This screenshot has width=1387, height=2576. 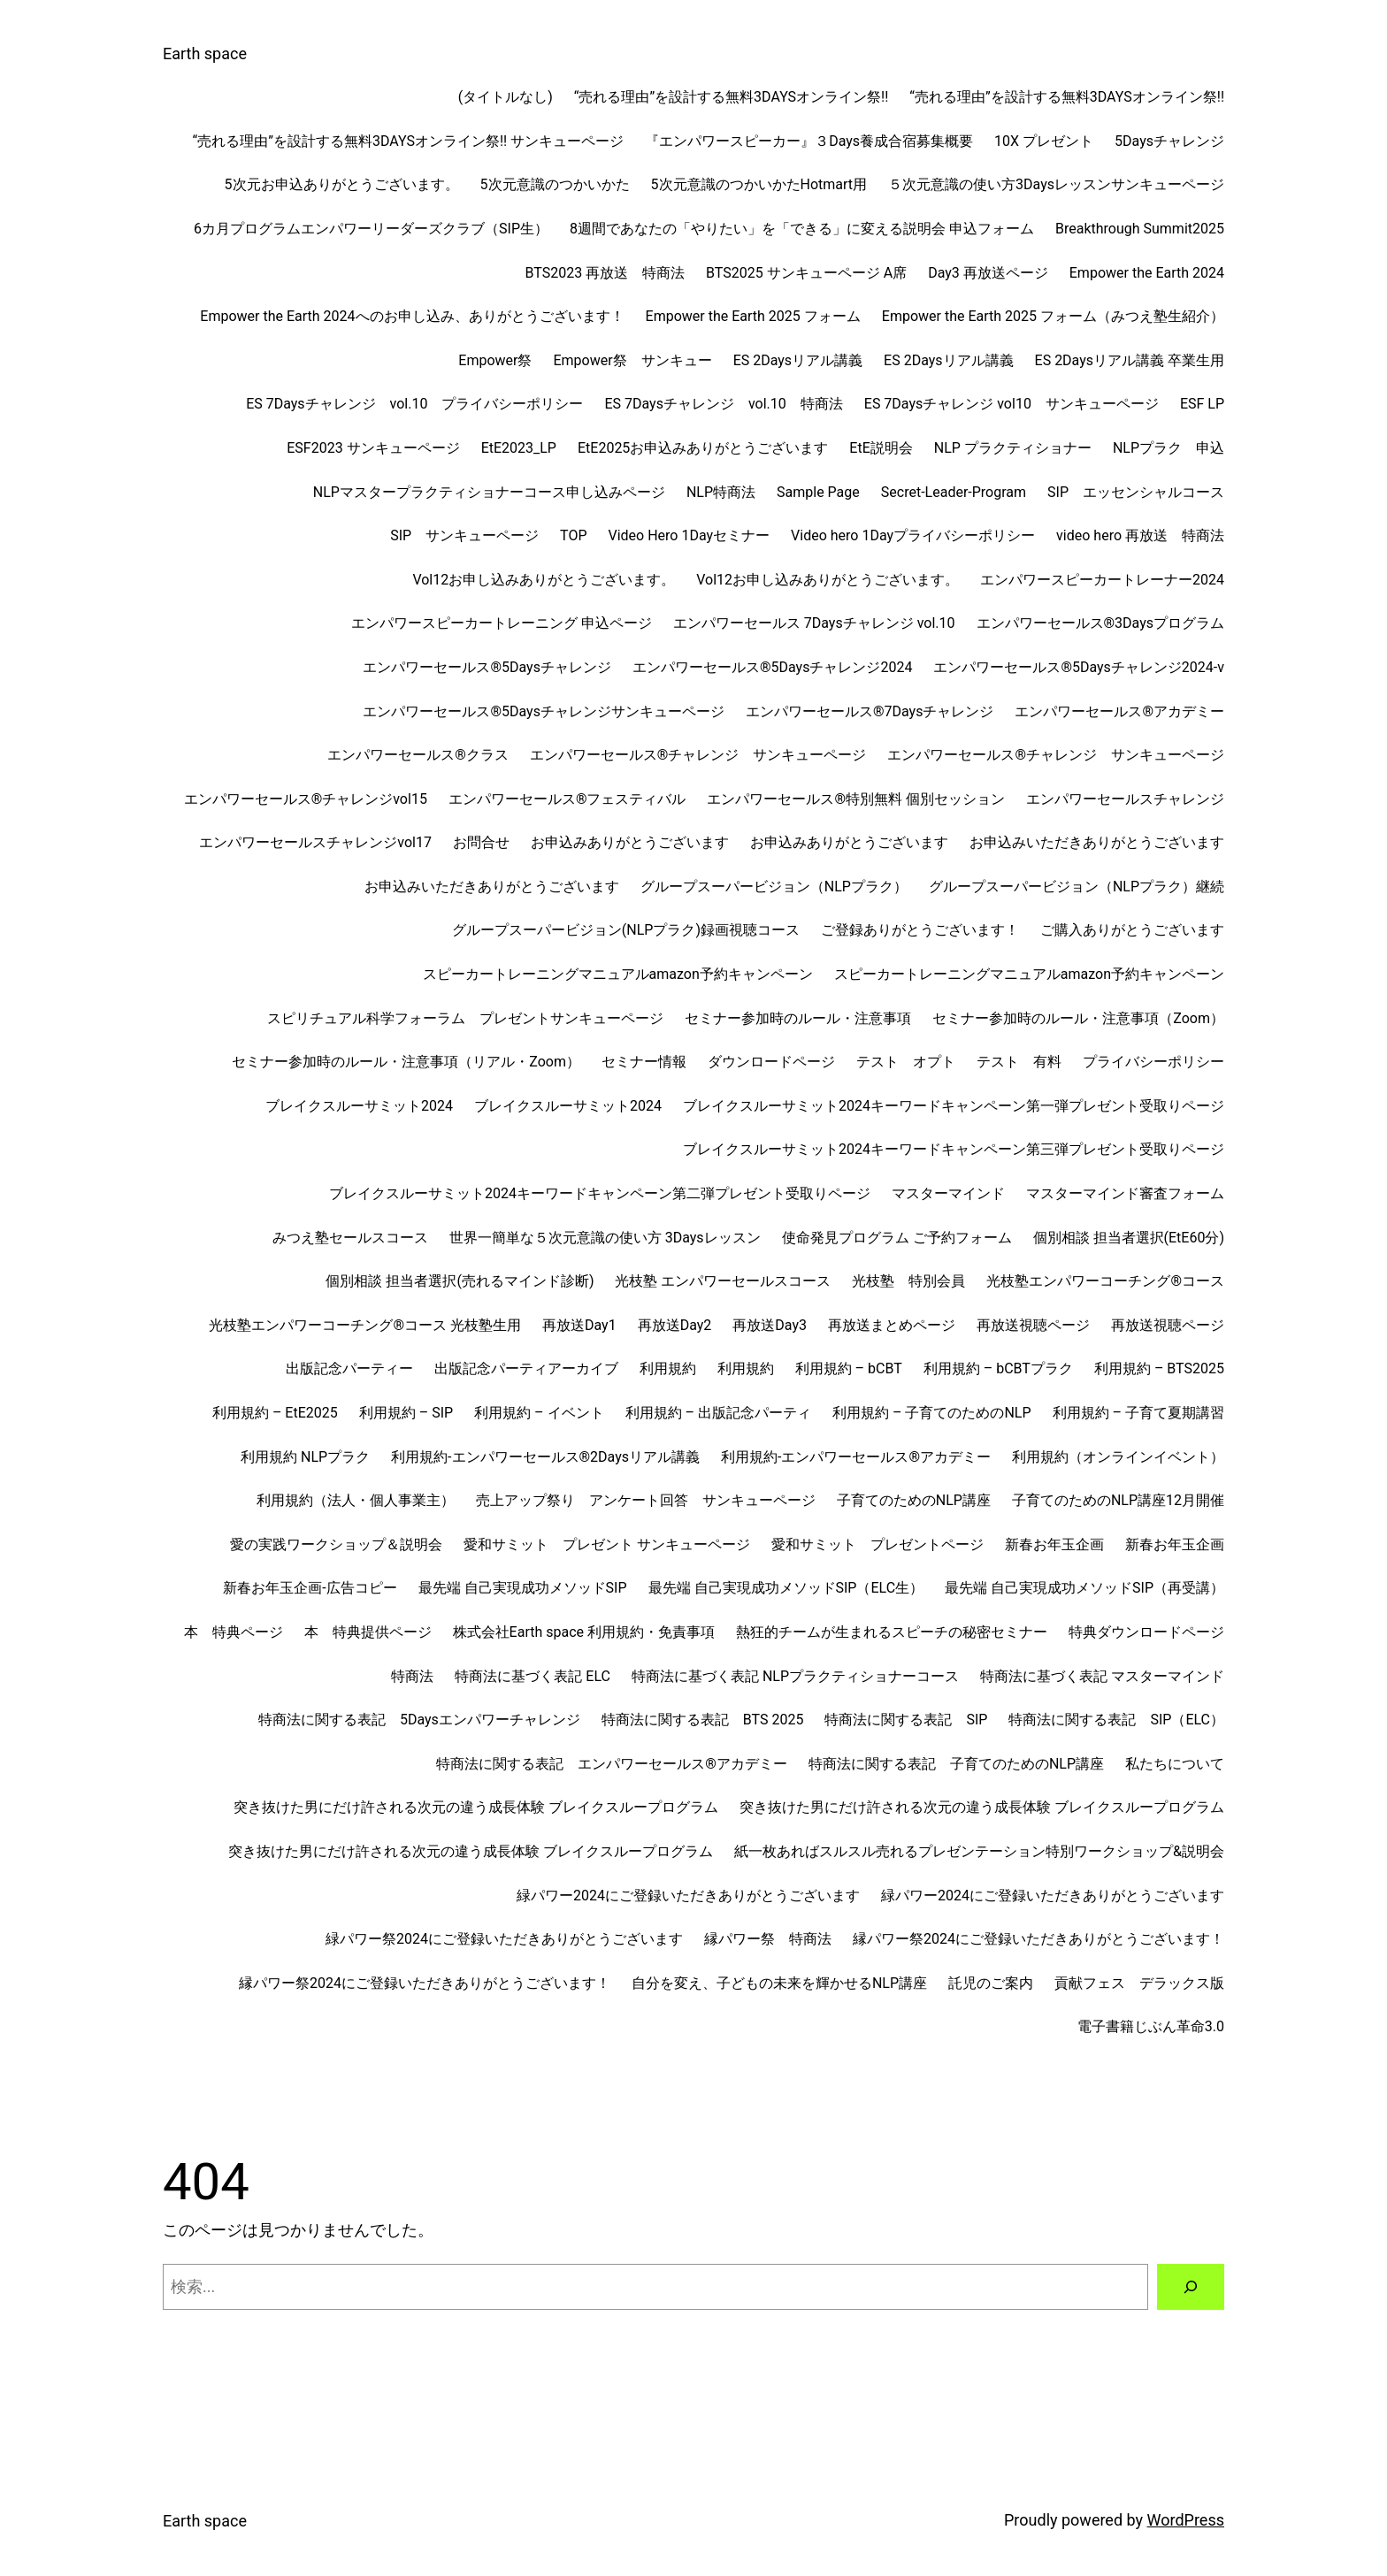 I want to click on 貢献フェス デラックス版, so click(x=1139, y=1983).